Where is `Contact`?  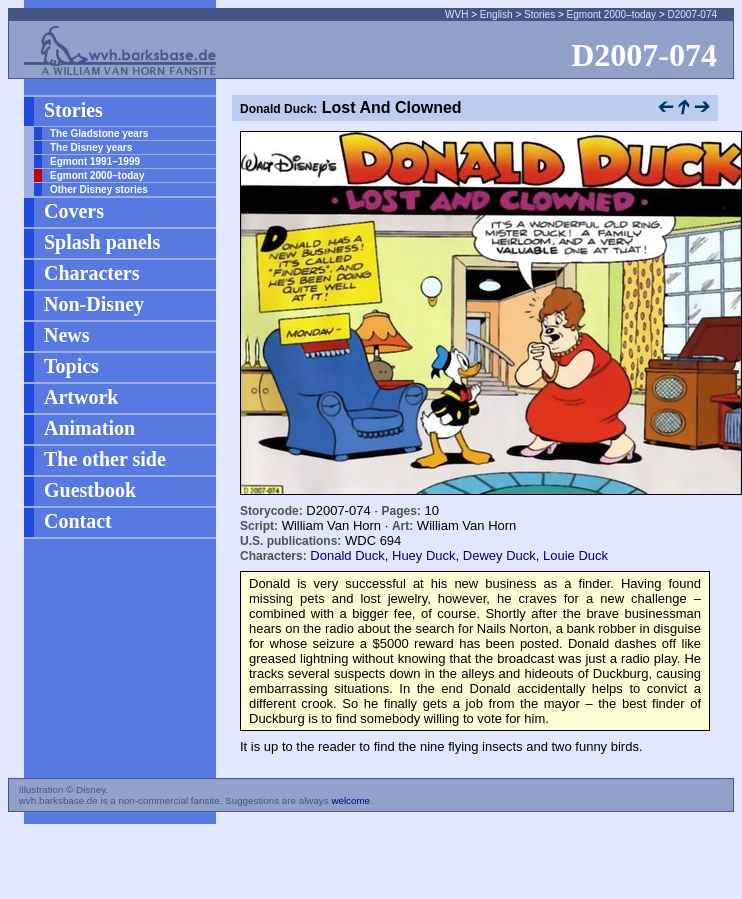
Contact is located at coordinates (78, 521).